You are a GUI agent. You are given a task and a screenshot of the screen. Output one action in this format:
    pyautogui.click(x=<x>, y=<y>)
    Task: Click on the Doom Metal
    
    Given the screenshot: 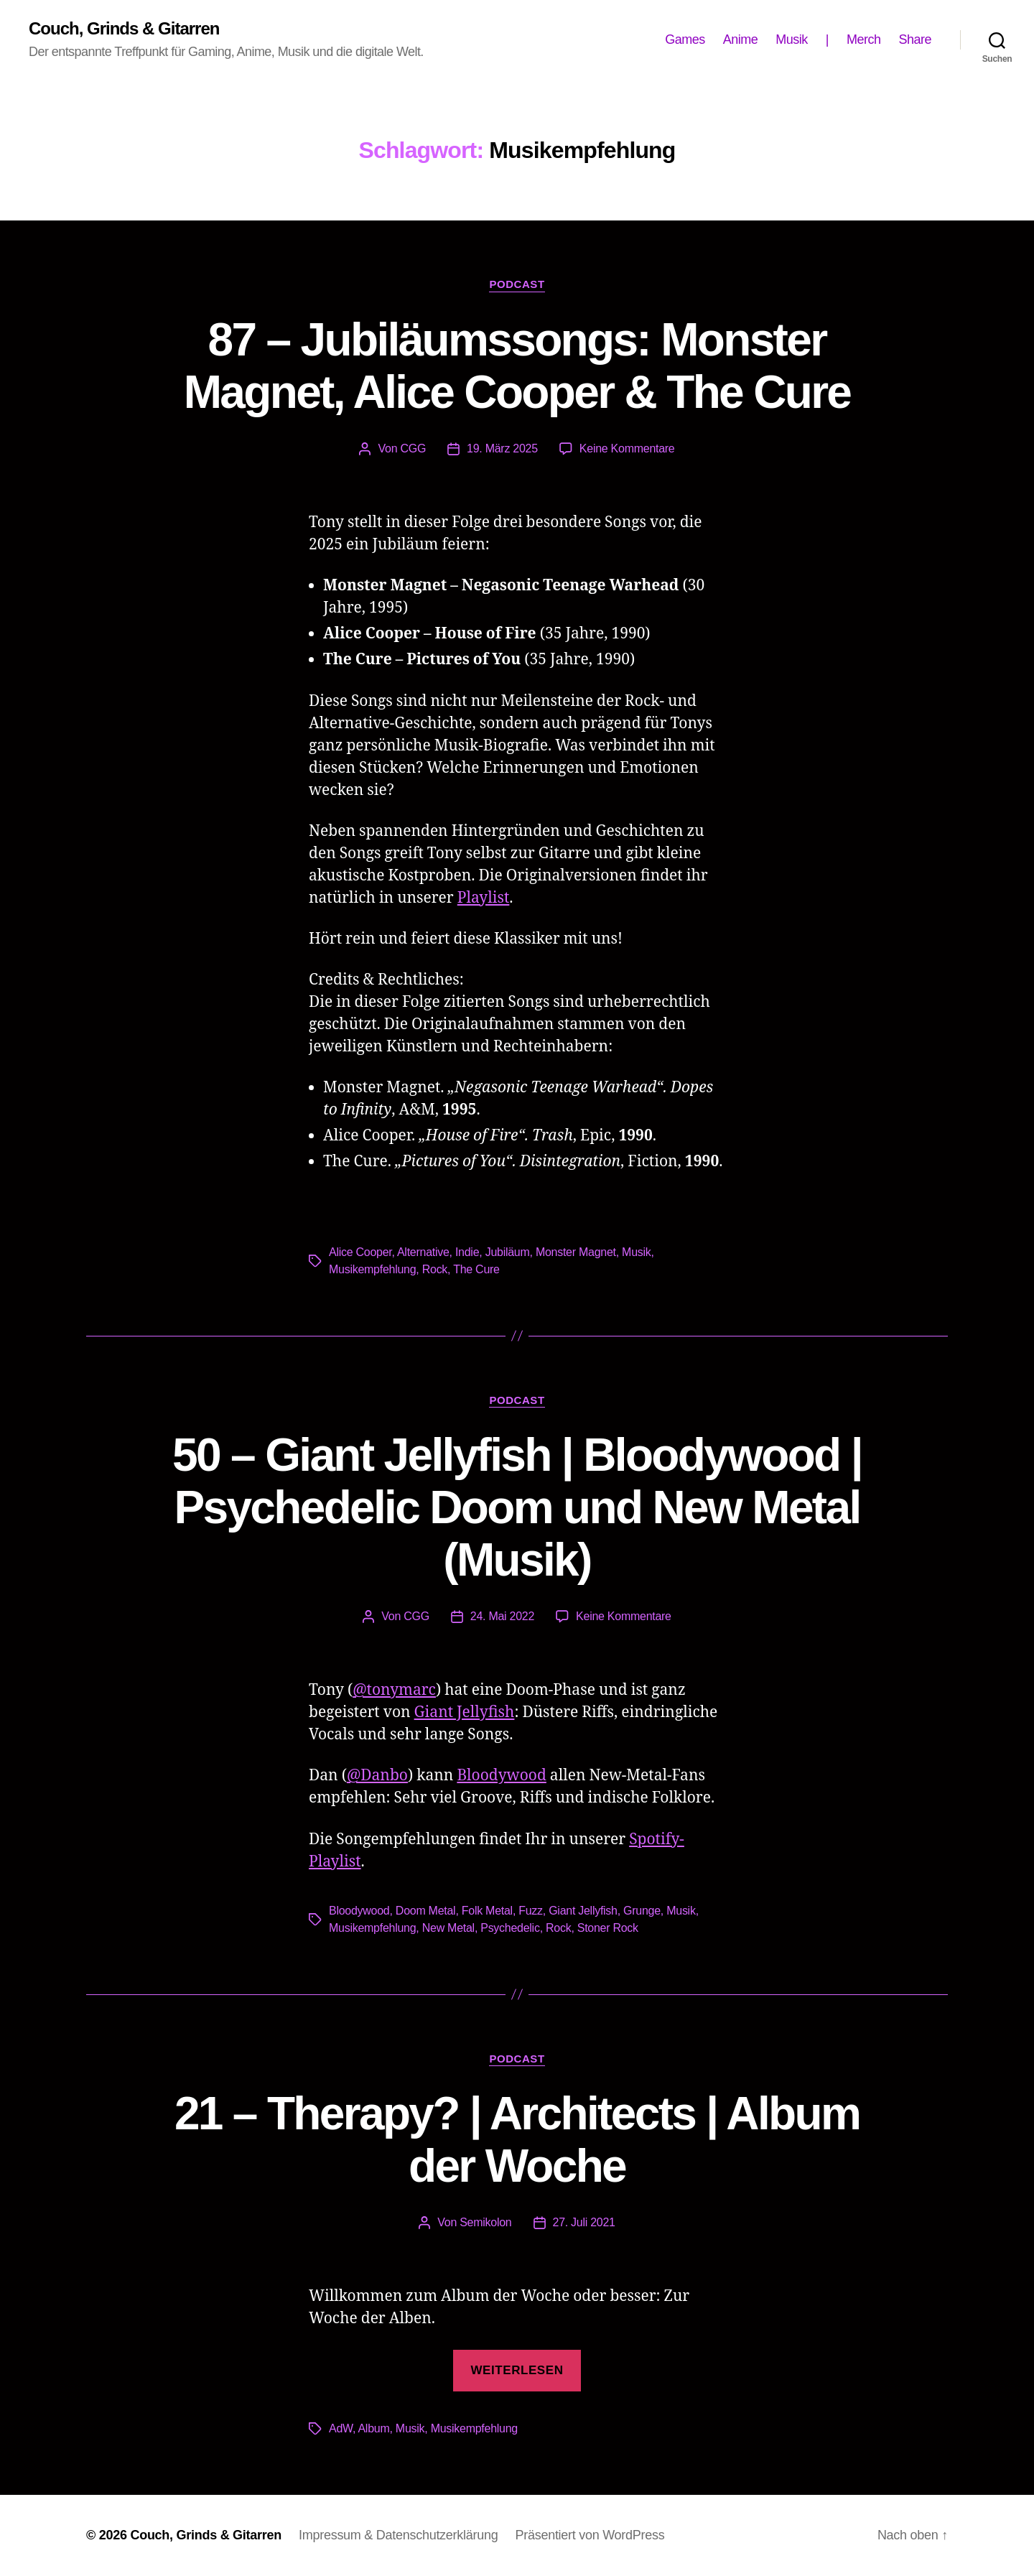 What is the action you would take?
    pyautogui.click(x=426, y=1911)
    